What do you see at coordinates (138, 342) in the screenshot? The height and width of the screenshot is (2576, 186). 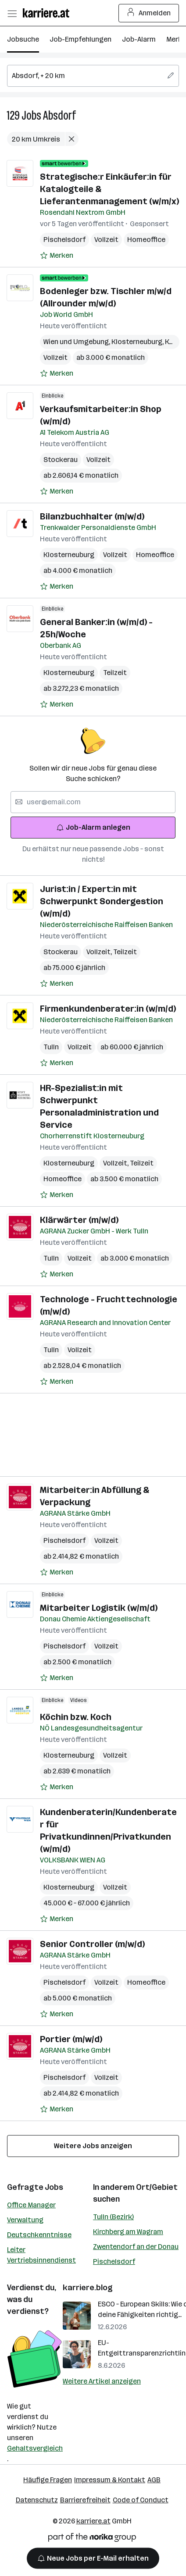 I see `Klosterneuburg` at bounding box center [138, 342].